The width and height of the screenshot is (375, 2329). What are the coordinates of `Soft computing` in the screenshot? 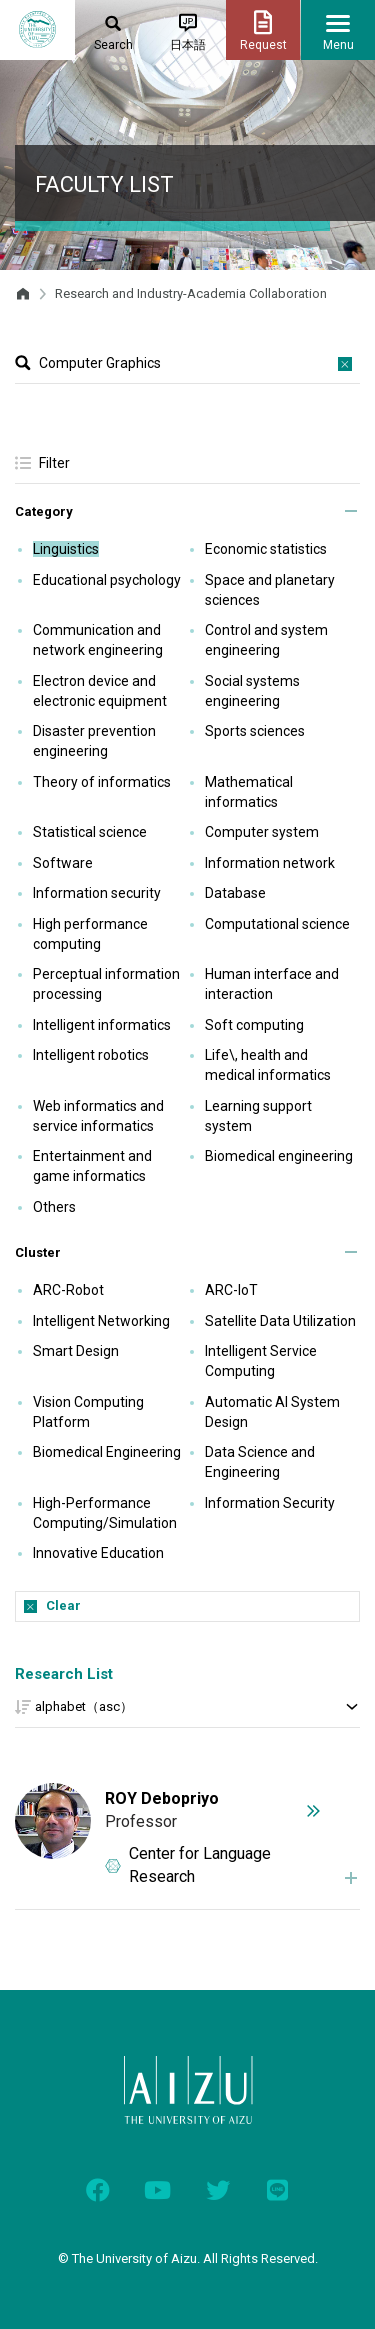 It's located at (254, 1025).